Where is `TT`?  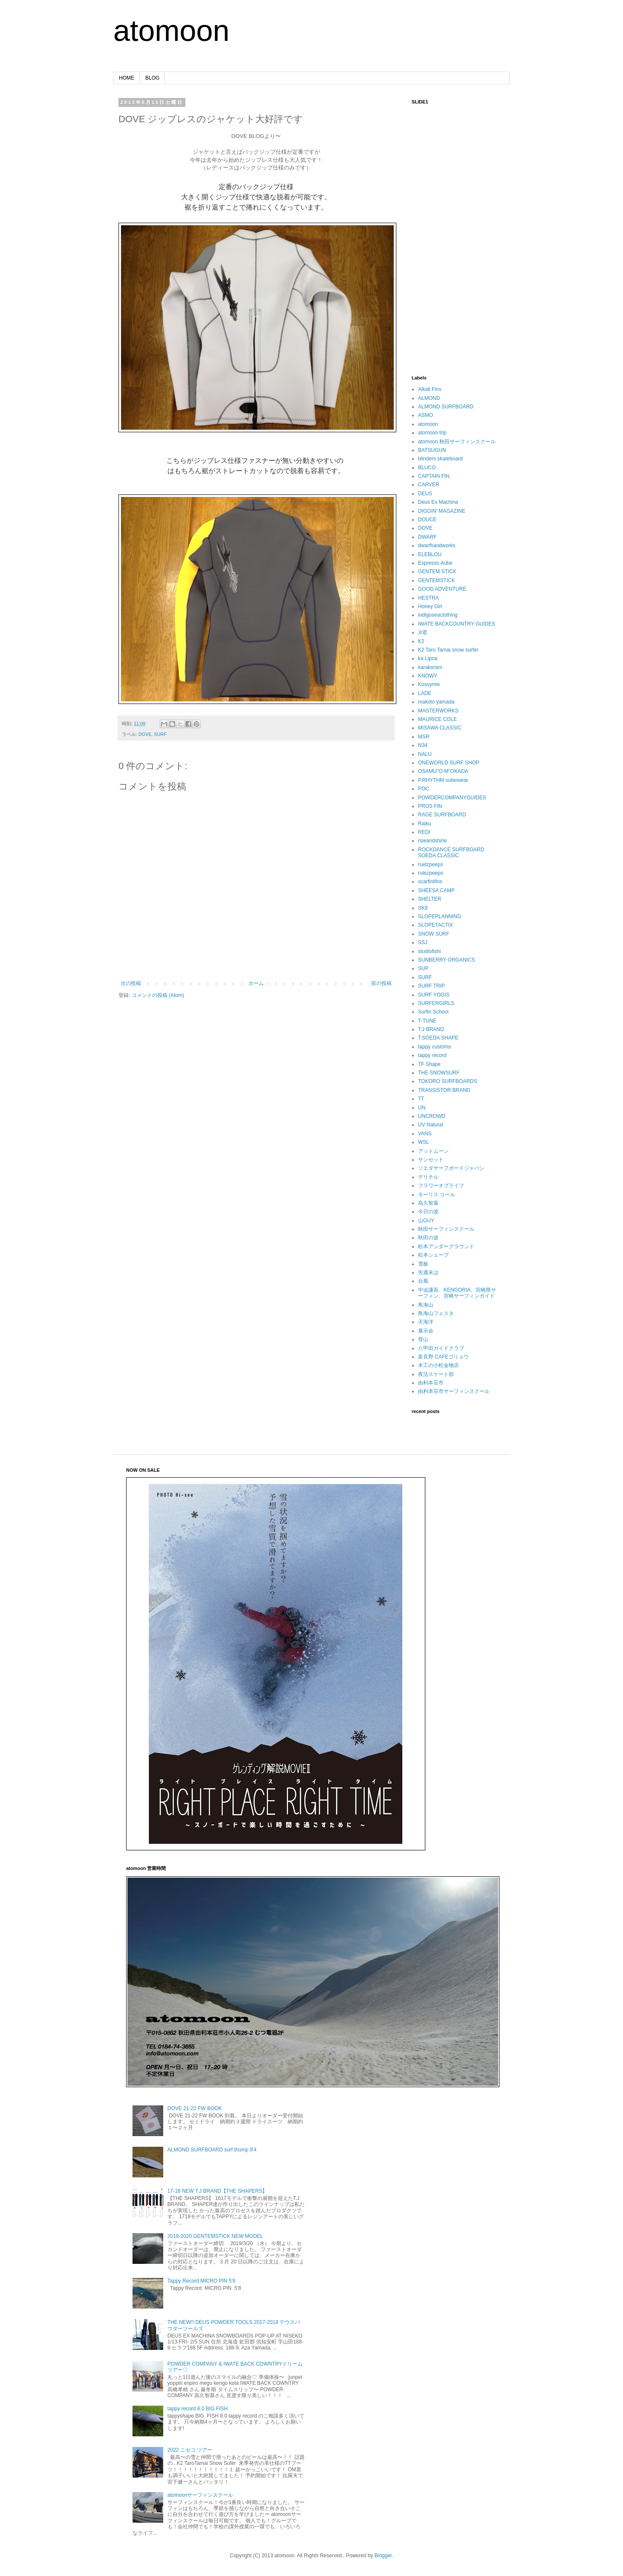 TT is located at coordinates (421, 1099).